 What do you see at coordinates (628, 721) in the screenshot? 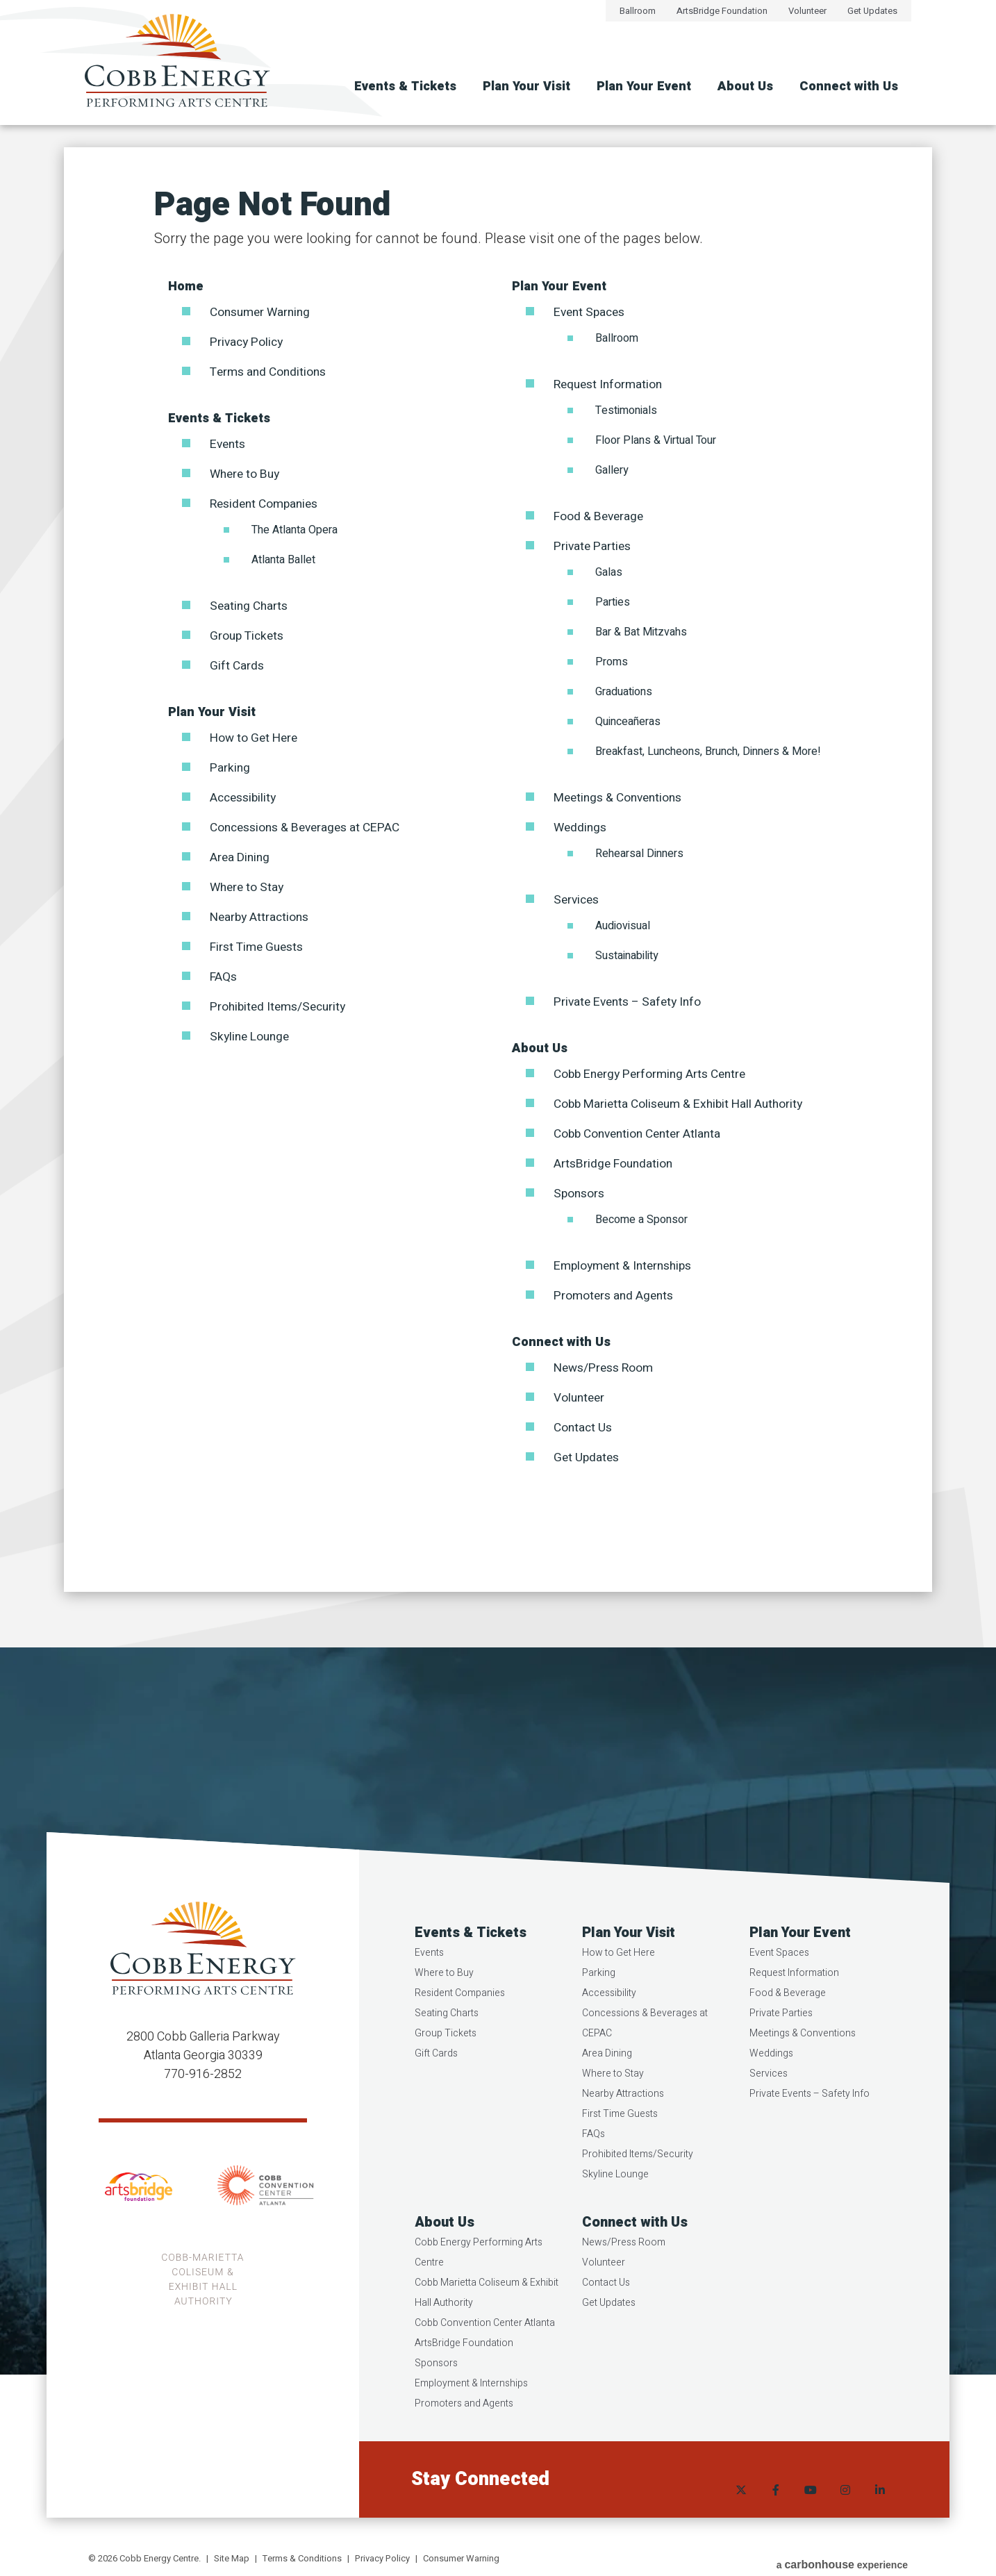
I see `Quinceañeras` at bounding box center [628, 721].